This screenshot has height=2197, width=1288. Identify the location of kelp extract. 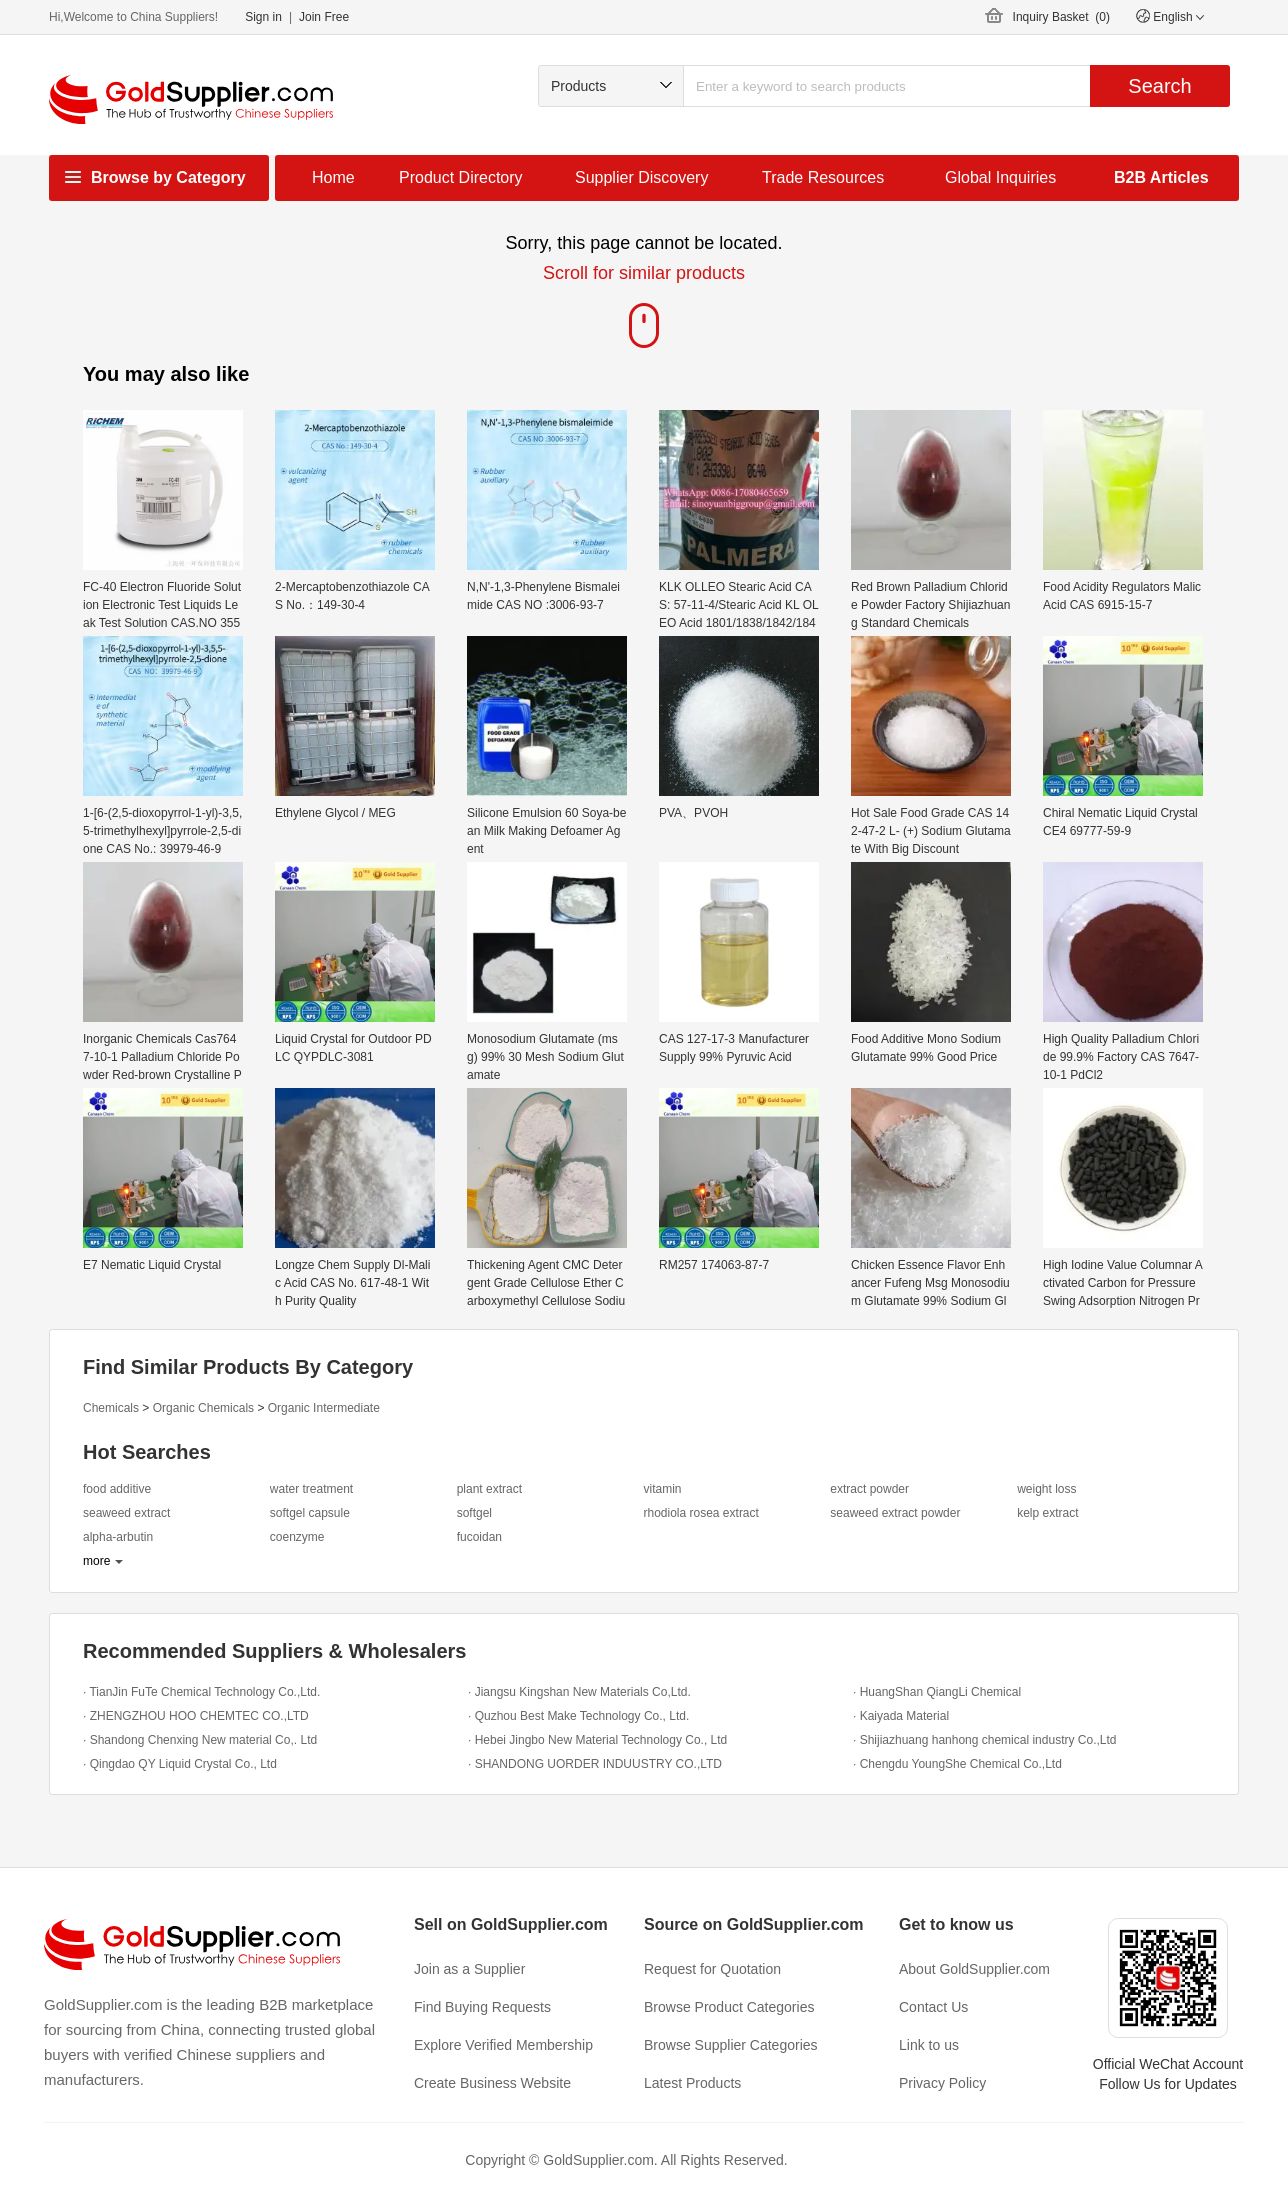
(1047, 1513).